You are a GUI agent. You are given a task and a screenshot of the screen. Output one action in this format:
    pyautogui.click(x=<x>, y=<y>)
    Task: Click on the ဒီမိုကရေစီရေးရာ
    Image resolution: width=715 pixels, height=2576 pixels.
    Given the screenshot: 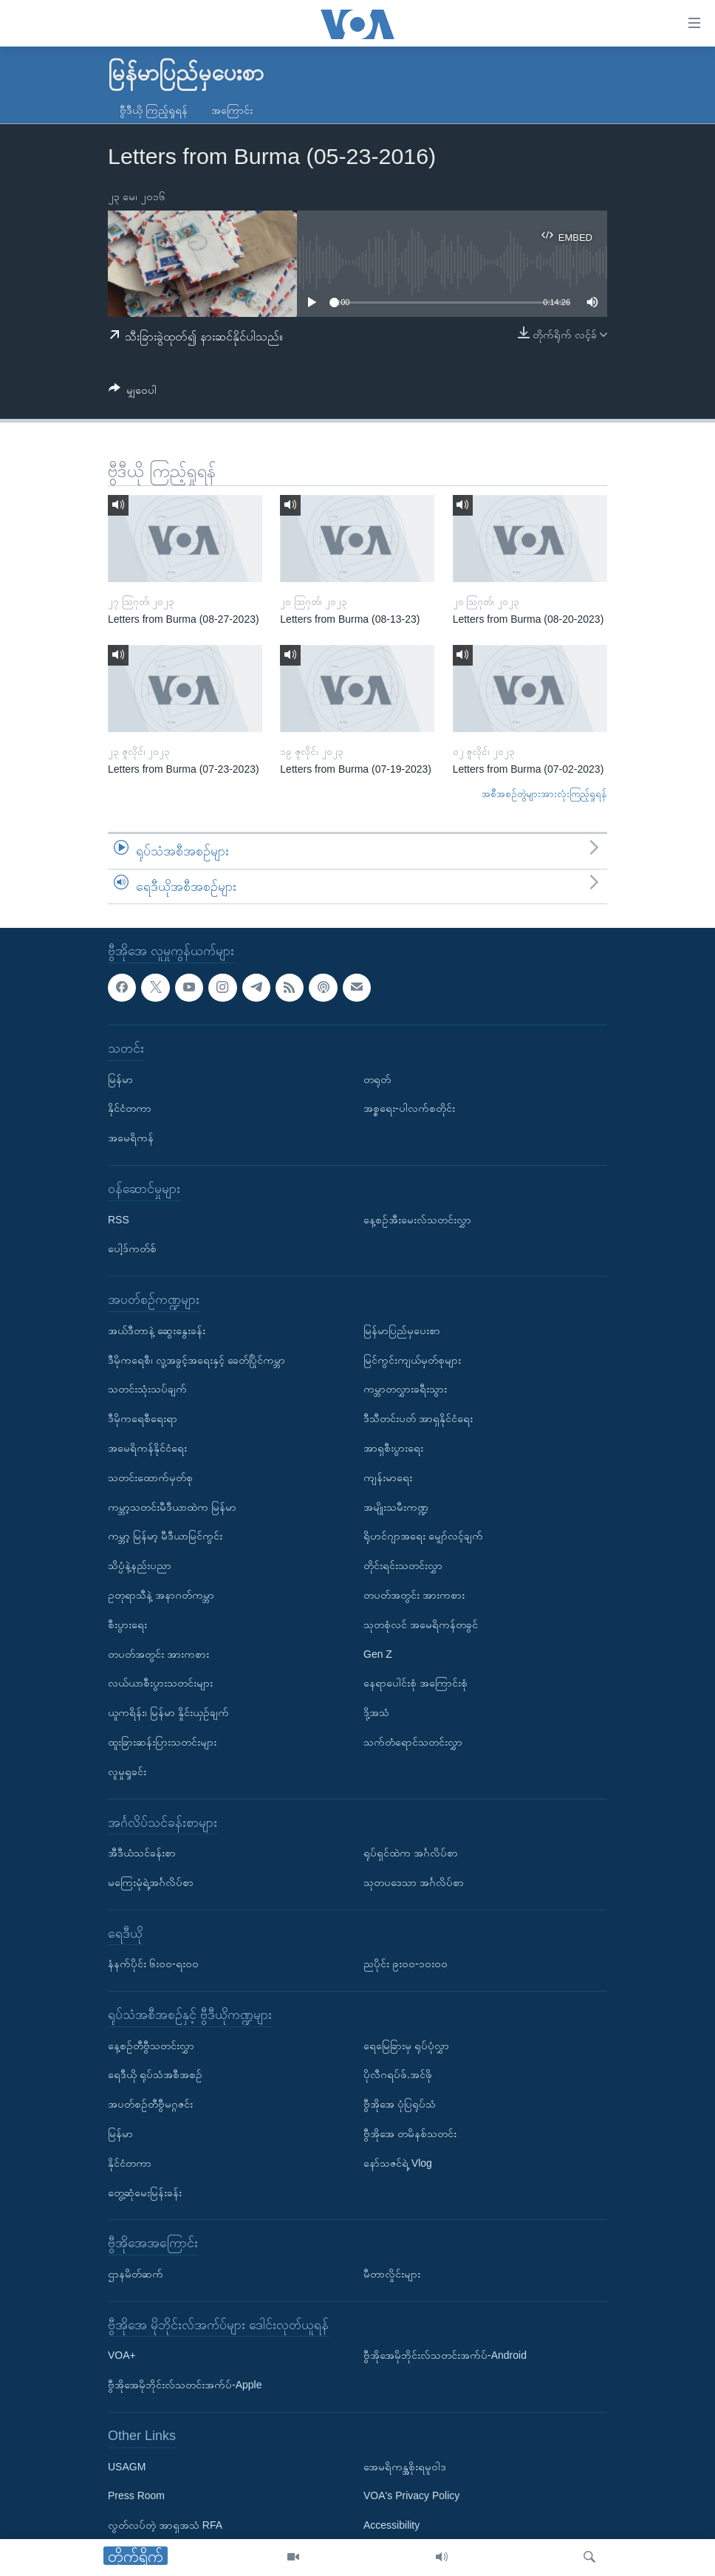 What is the action you would take?
    pyautogui.click(x=142, y=1418)
    